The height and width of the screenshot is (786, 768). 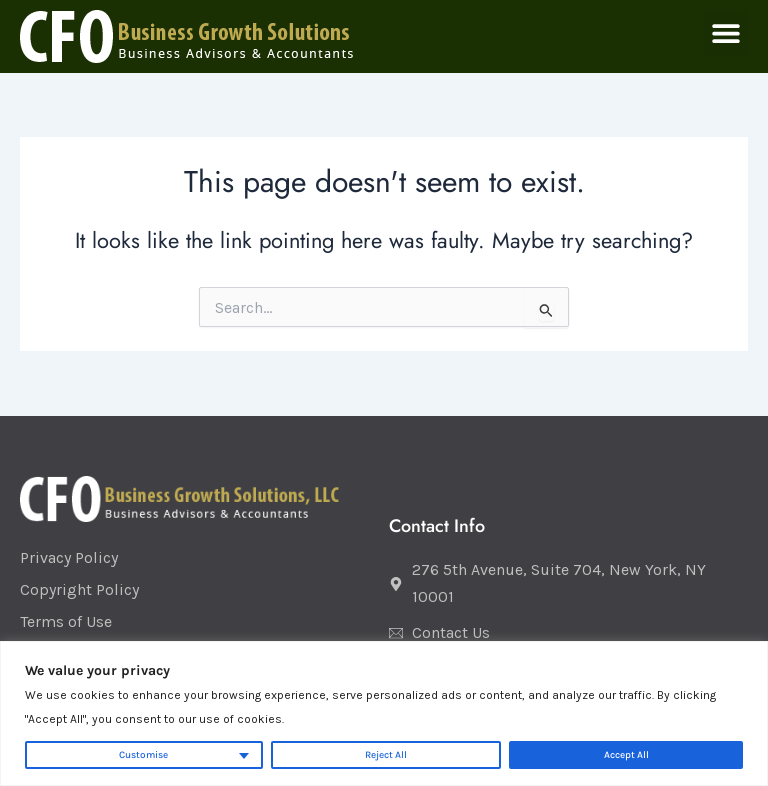 I want to click on [region], so click(x=384, y=713).